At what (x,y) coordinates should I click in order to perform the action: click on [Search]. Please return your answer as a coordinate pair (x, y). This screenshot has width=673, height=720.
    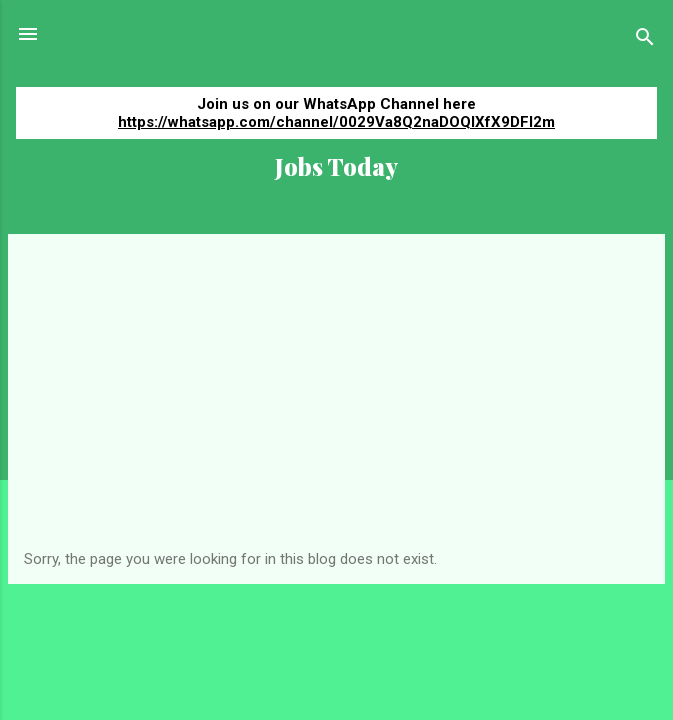
    Looking at the image, I should click on (645, 40).